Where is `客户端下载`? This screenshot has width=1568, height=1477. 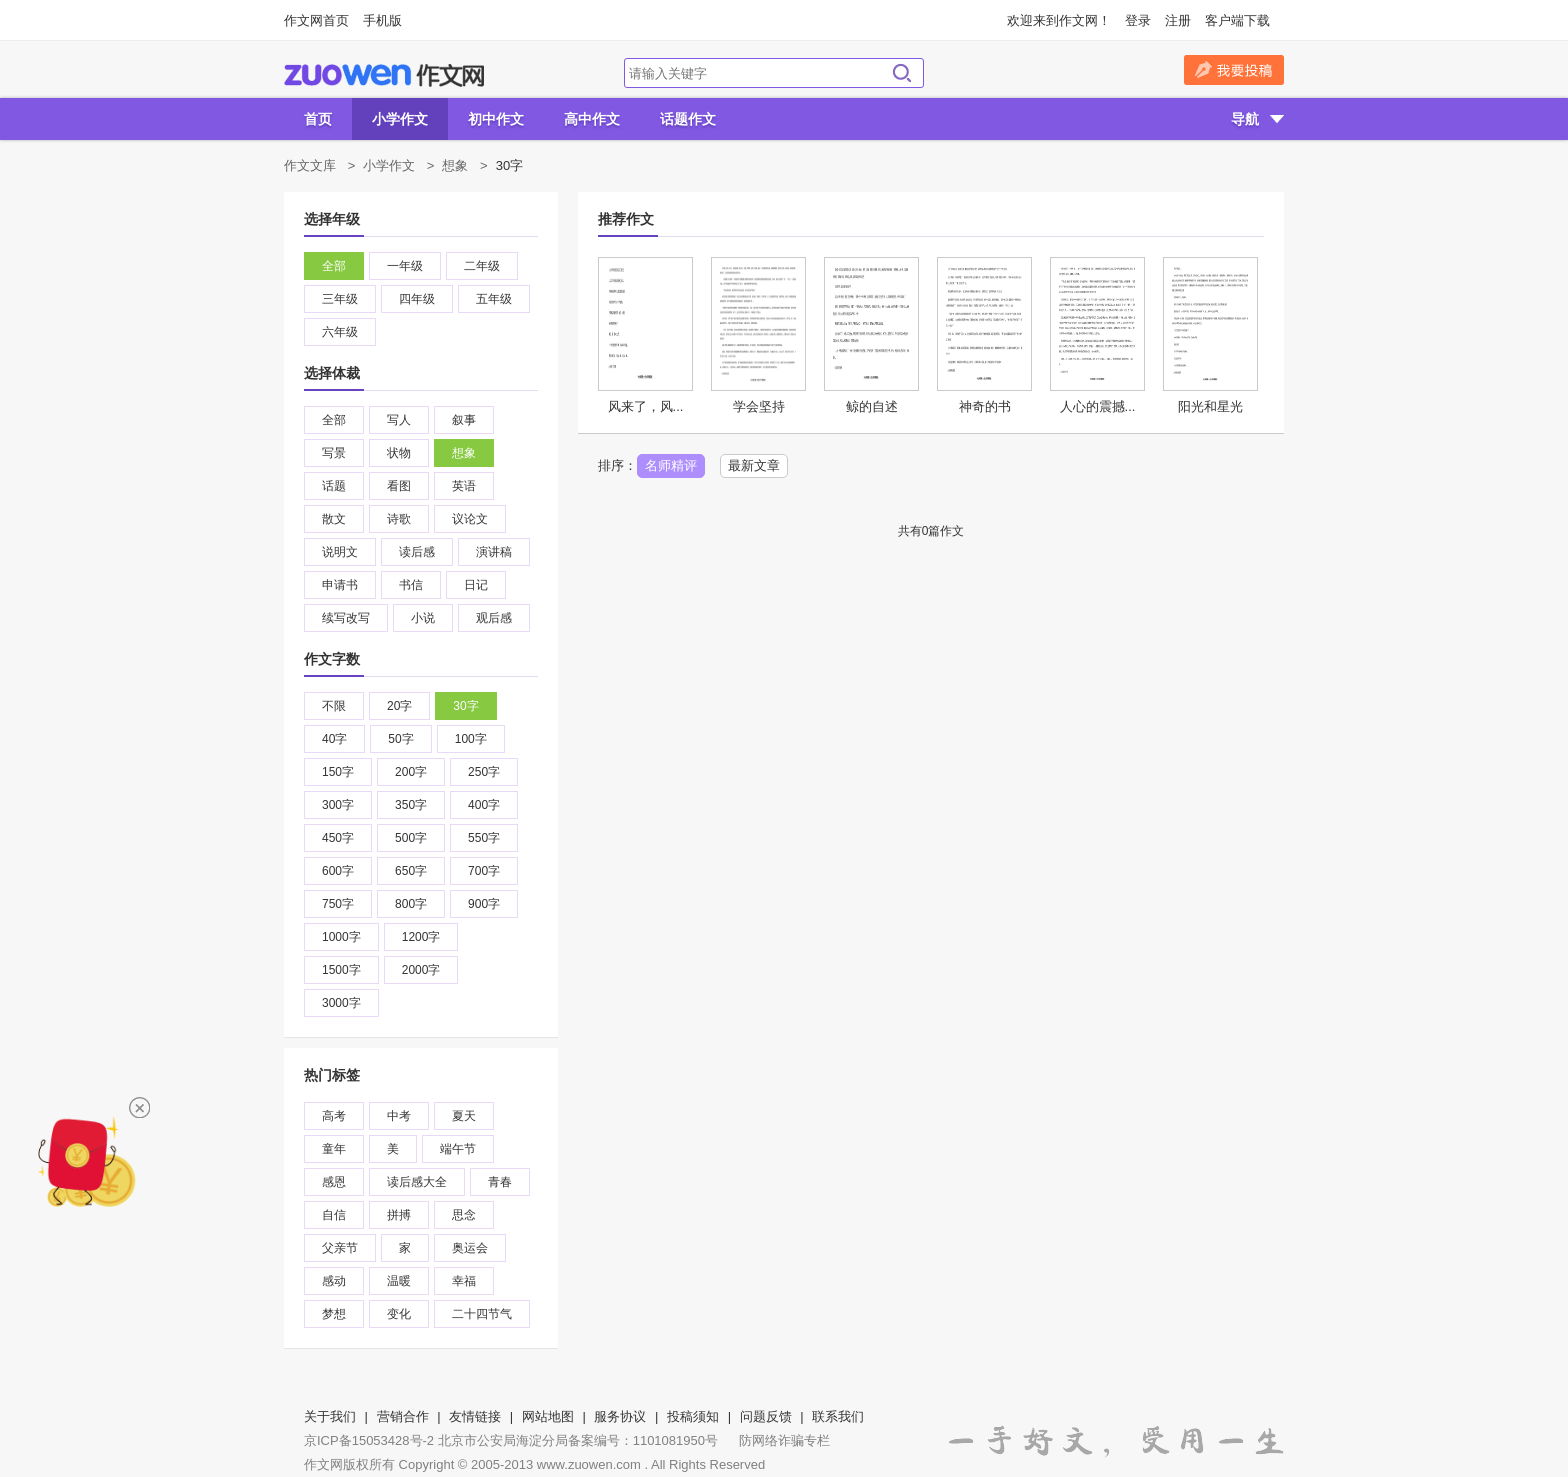 客户端下载 is located at coordinates (1237, 20).